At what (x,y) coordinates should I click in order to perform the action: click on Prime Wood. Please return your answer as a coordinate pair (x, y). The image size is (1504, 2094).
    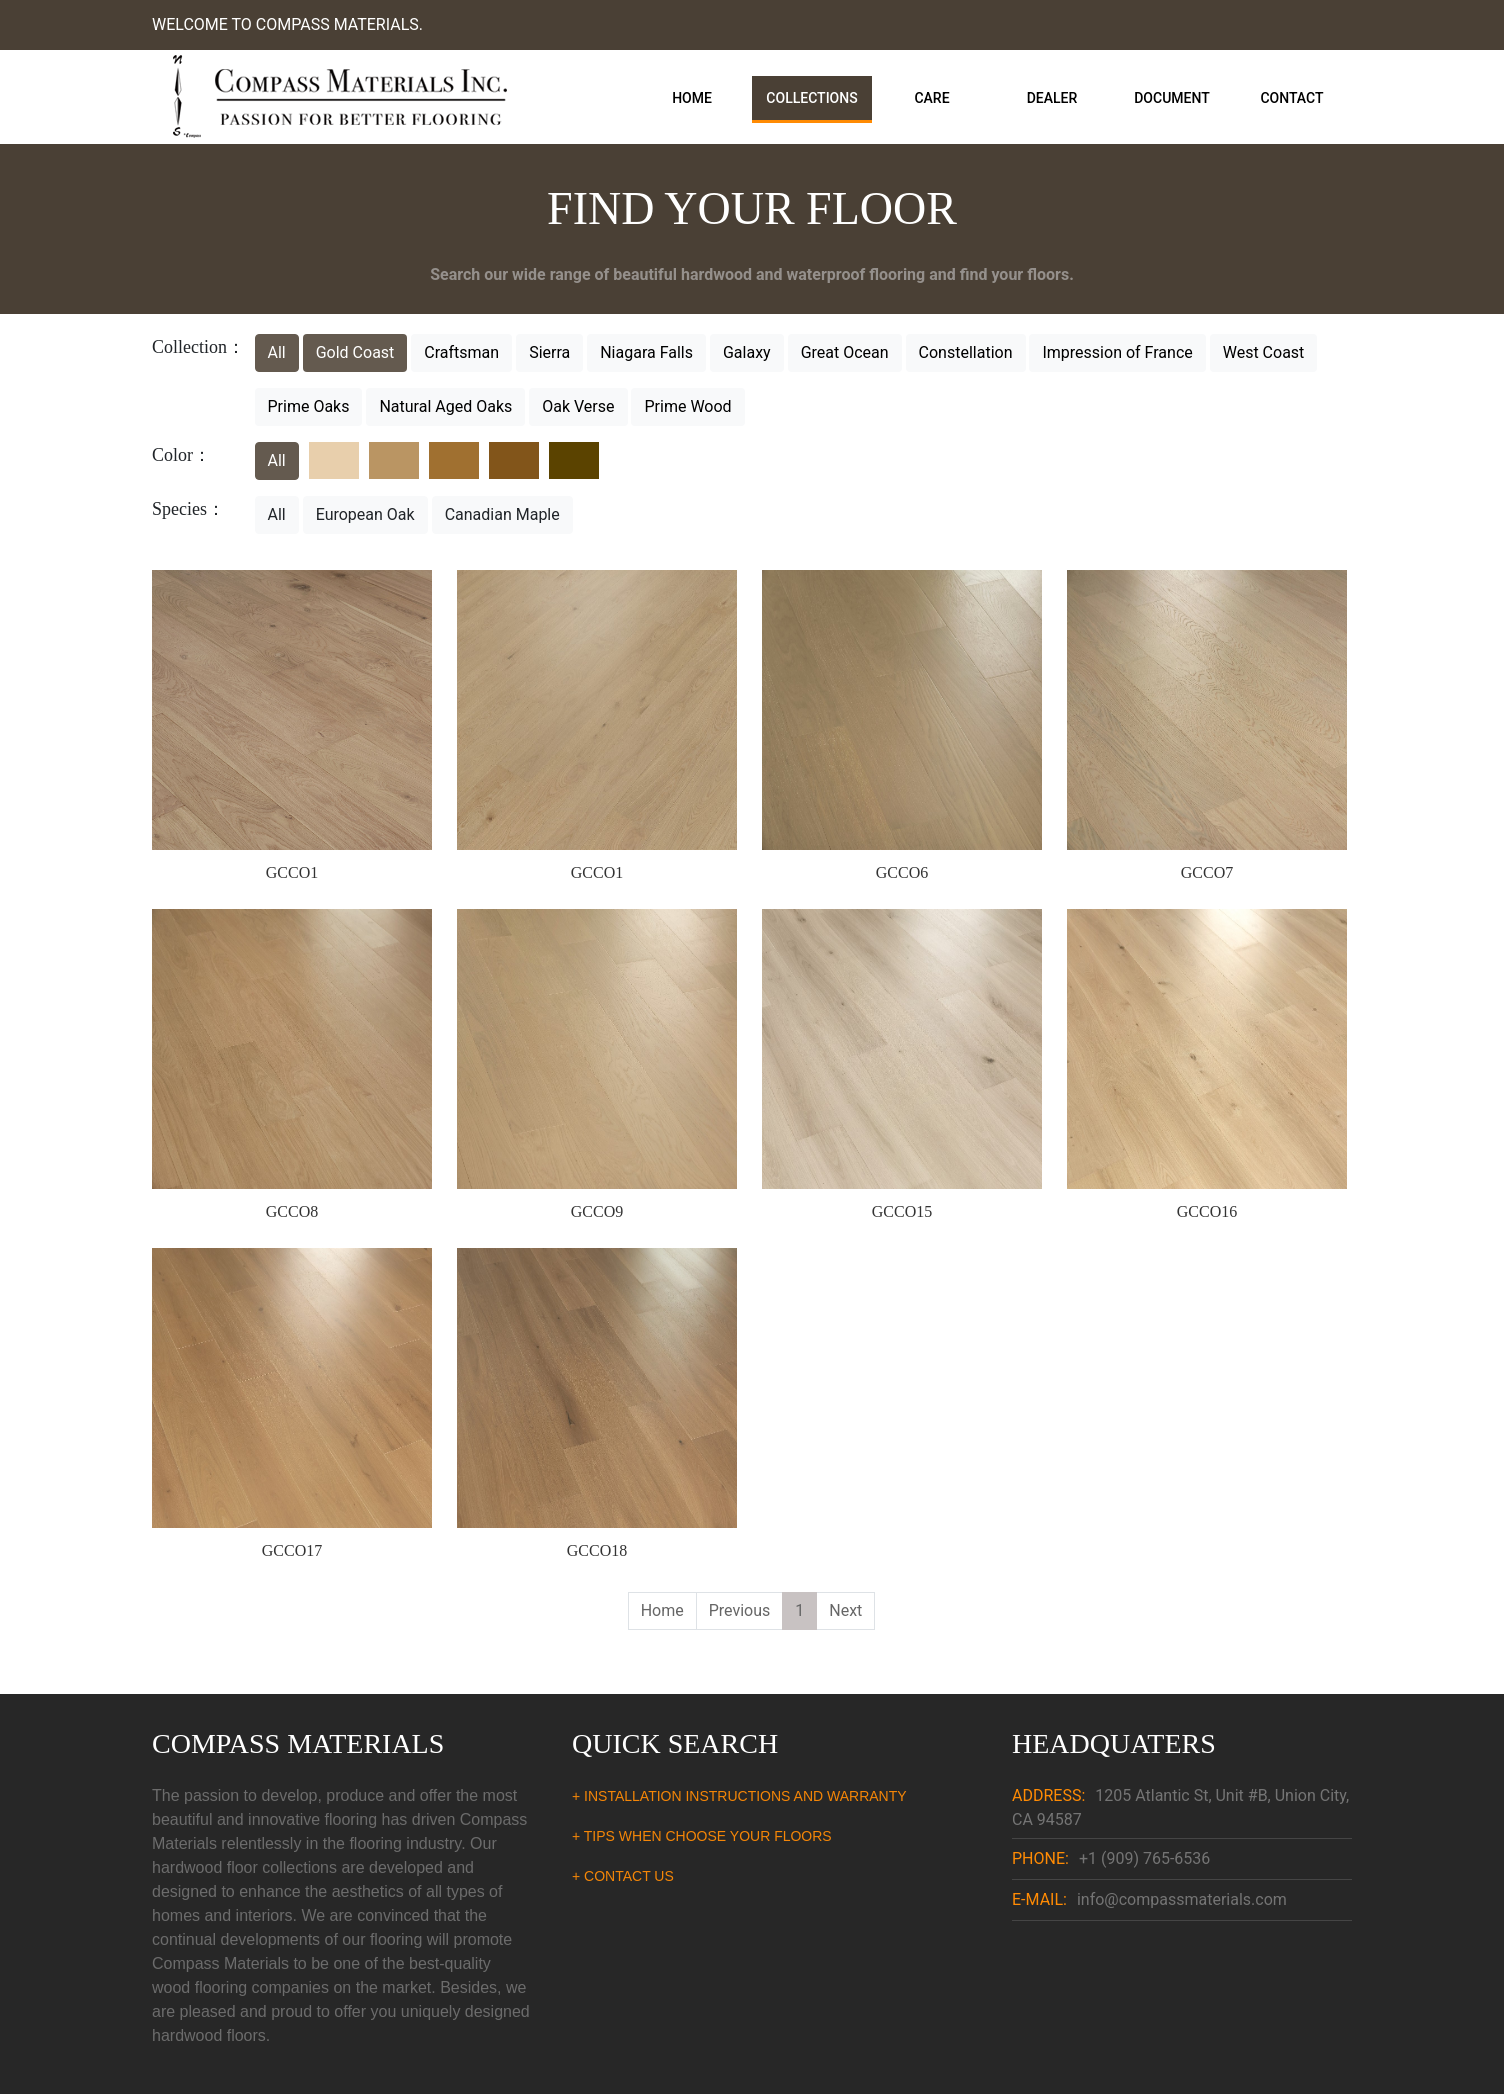
    Looking at the image, I should click on (687, 406).